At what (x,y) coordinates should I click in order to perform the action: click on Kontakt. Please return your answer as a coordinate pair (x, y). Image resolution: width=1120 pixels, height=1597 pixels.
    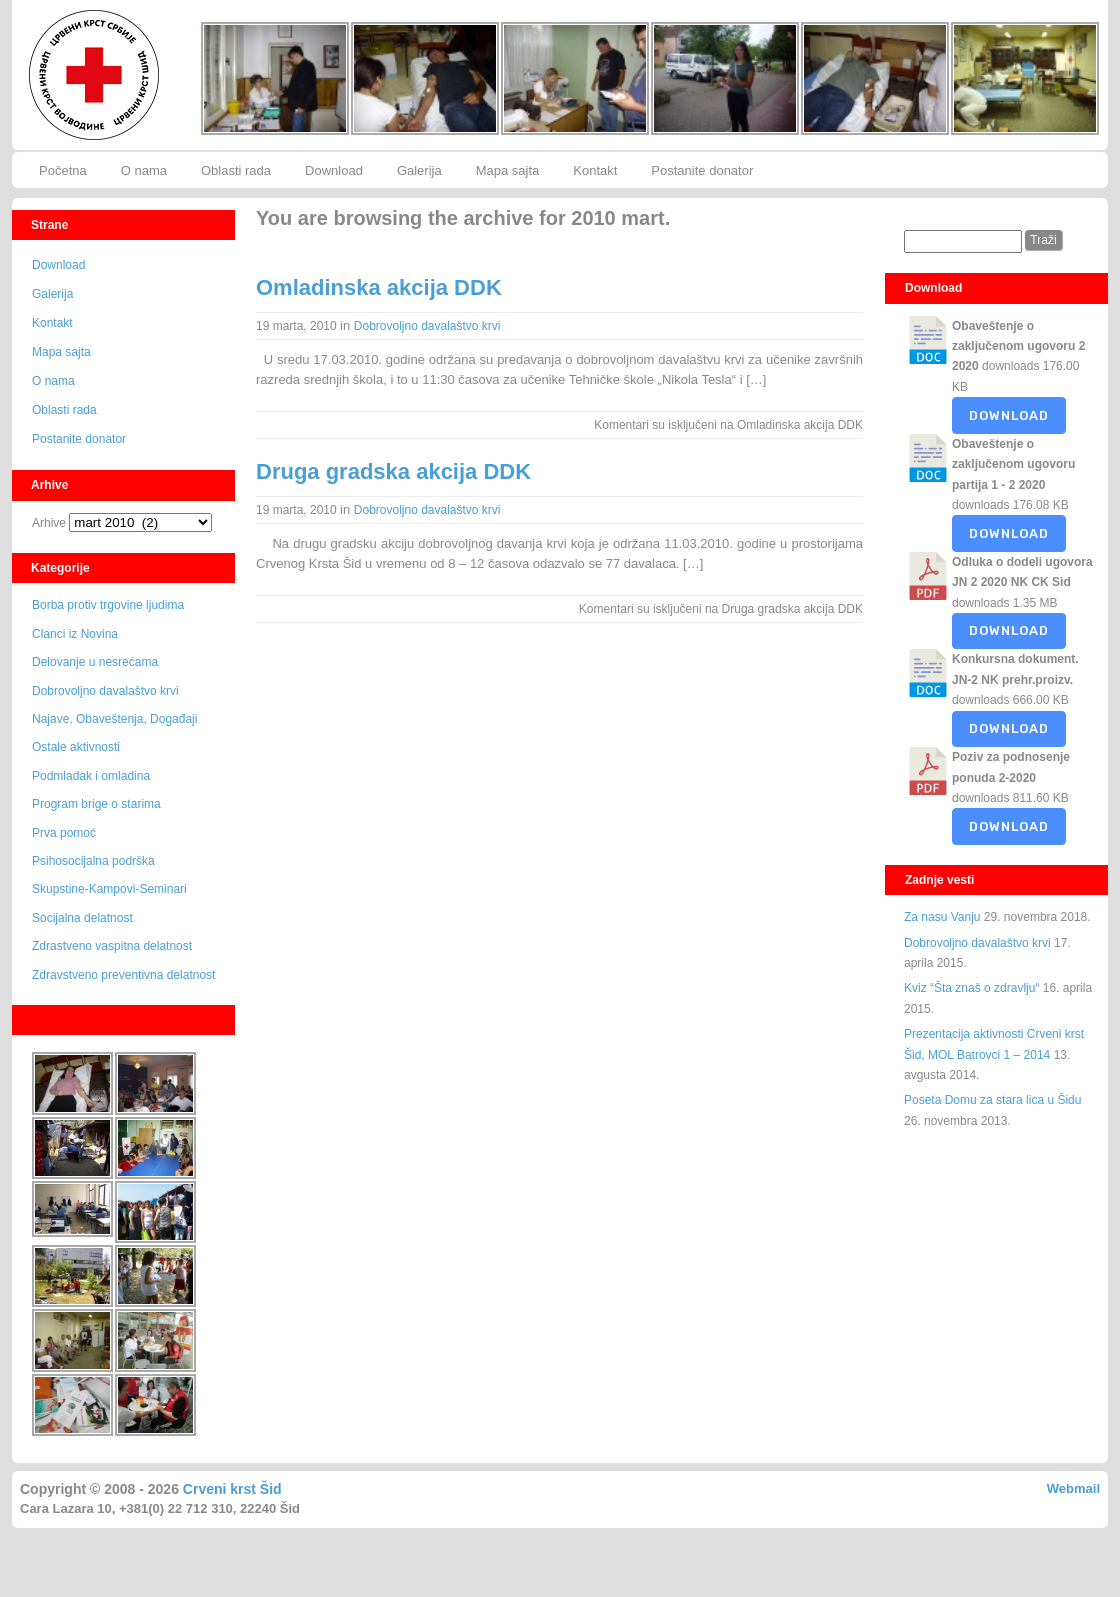
    Looking at the image, I should click on (595, 170).